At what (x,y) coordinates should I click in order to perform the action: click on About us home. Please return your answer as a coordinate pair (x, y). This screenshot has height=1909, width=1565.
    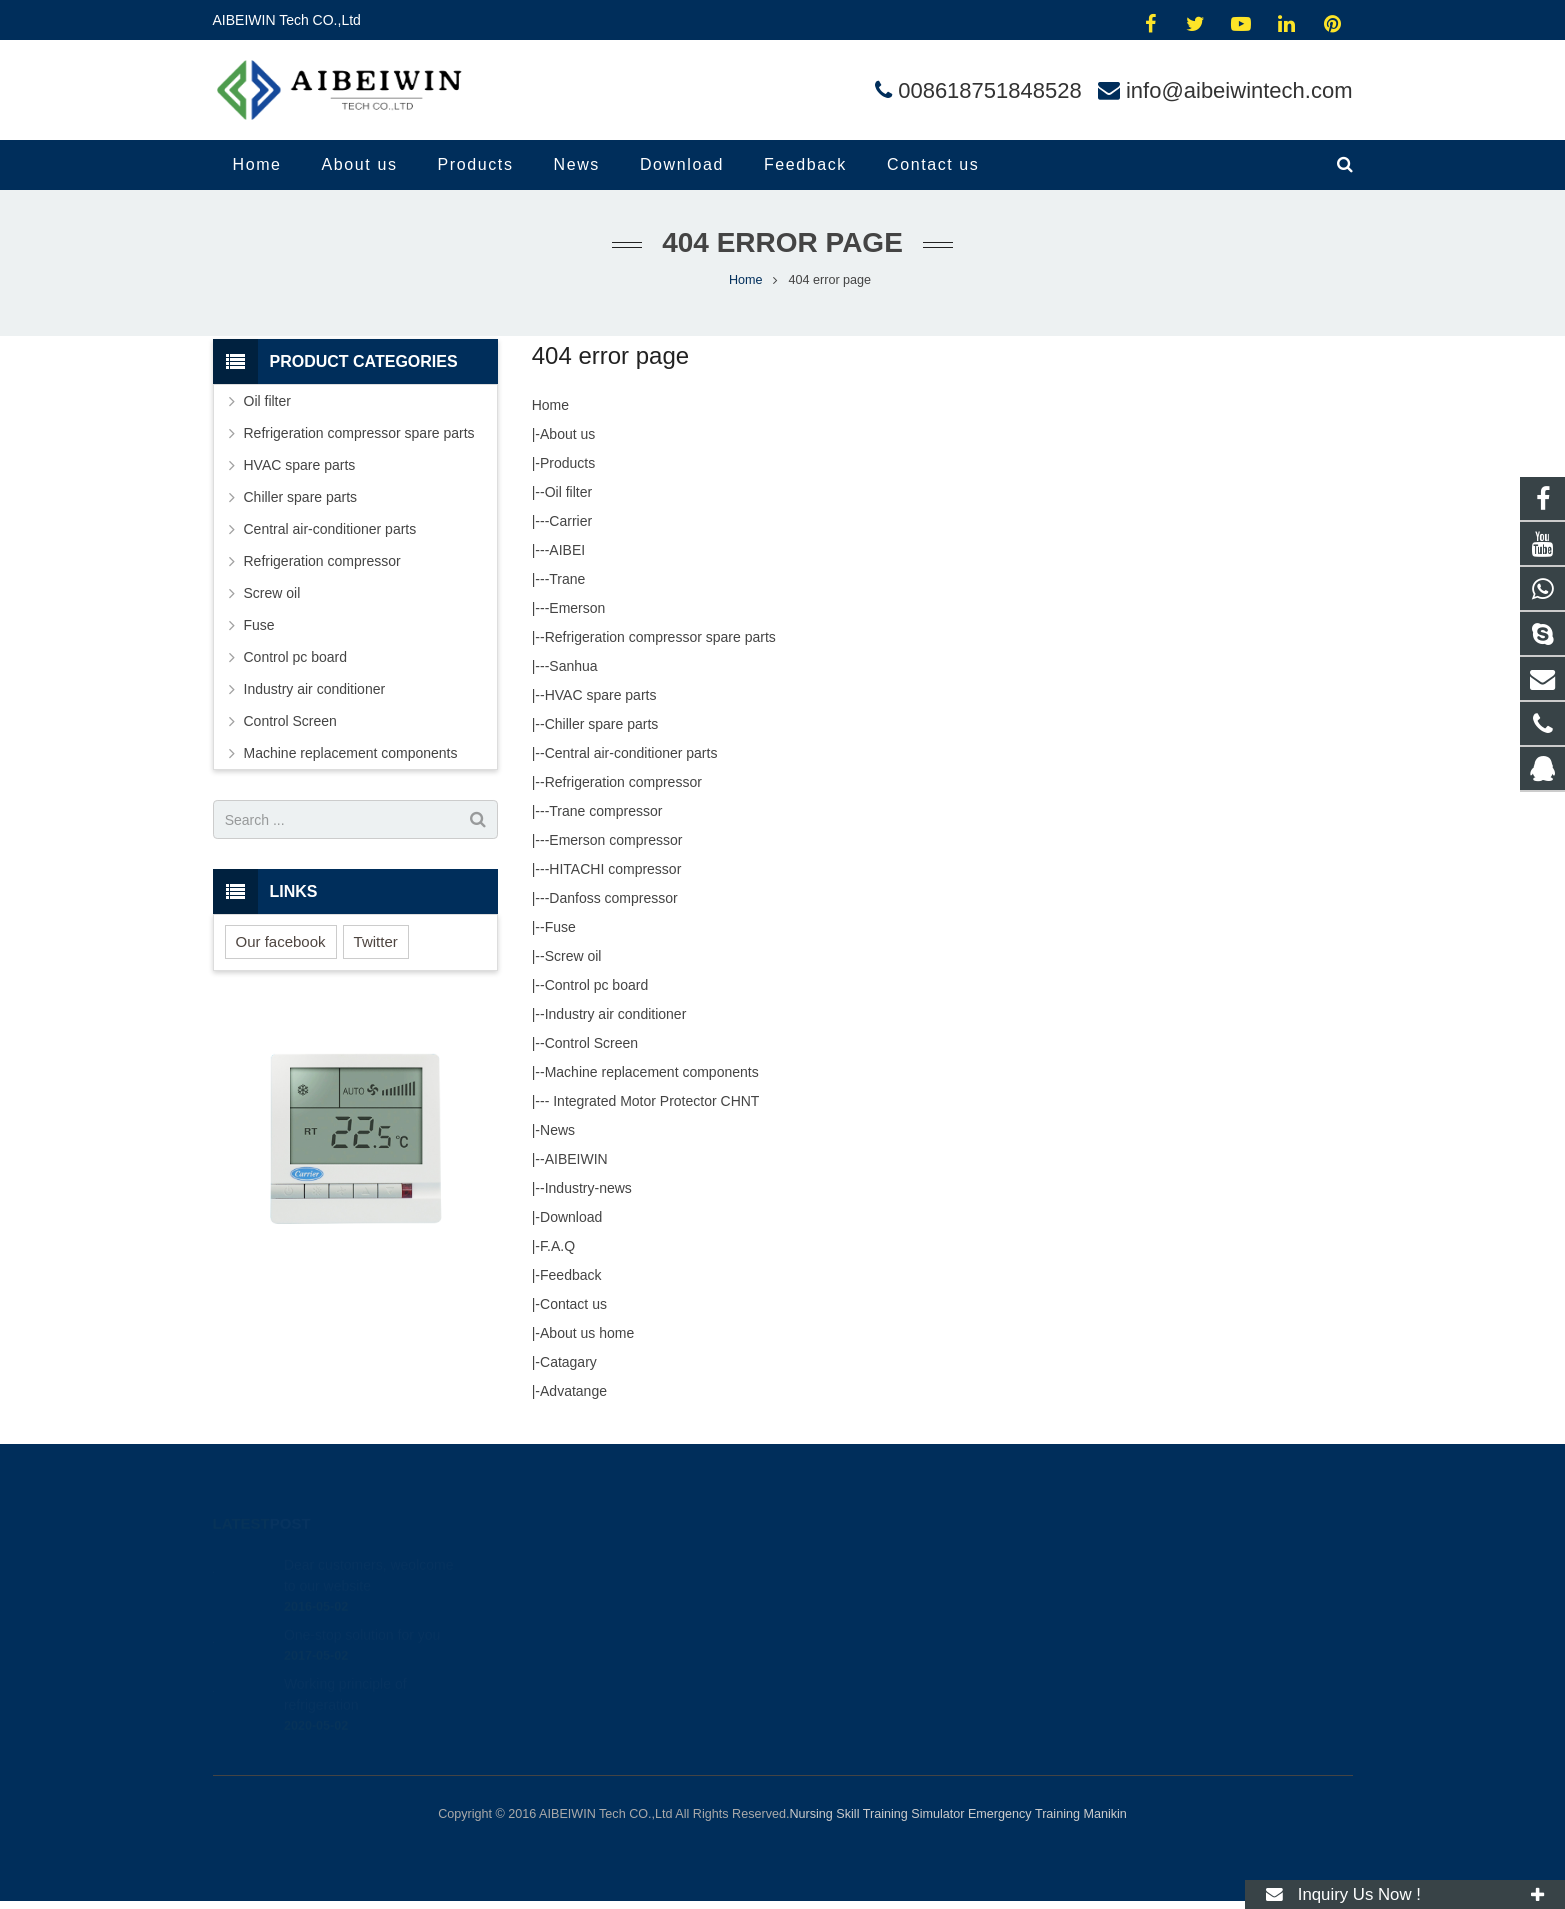
    Looking at the image, I should click on (587, 1333).